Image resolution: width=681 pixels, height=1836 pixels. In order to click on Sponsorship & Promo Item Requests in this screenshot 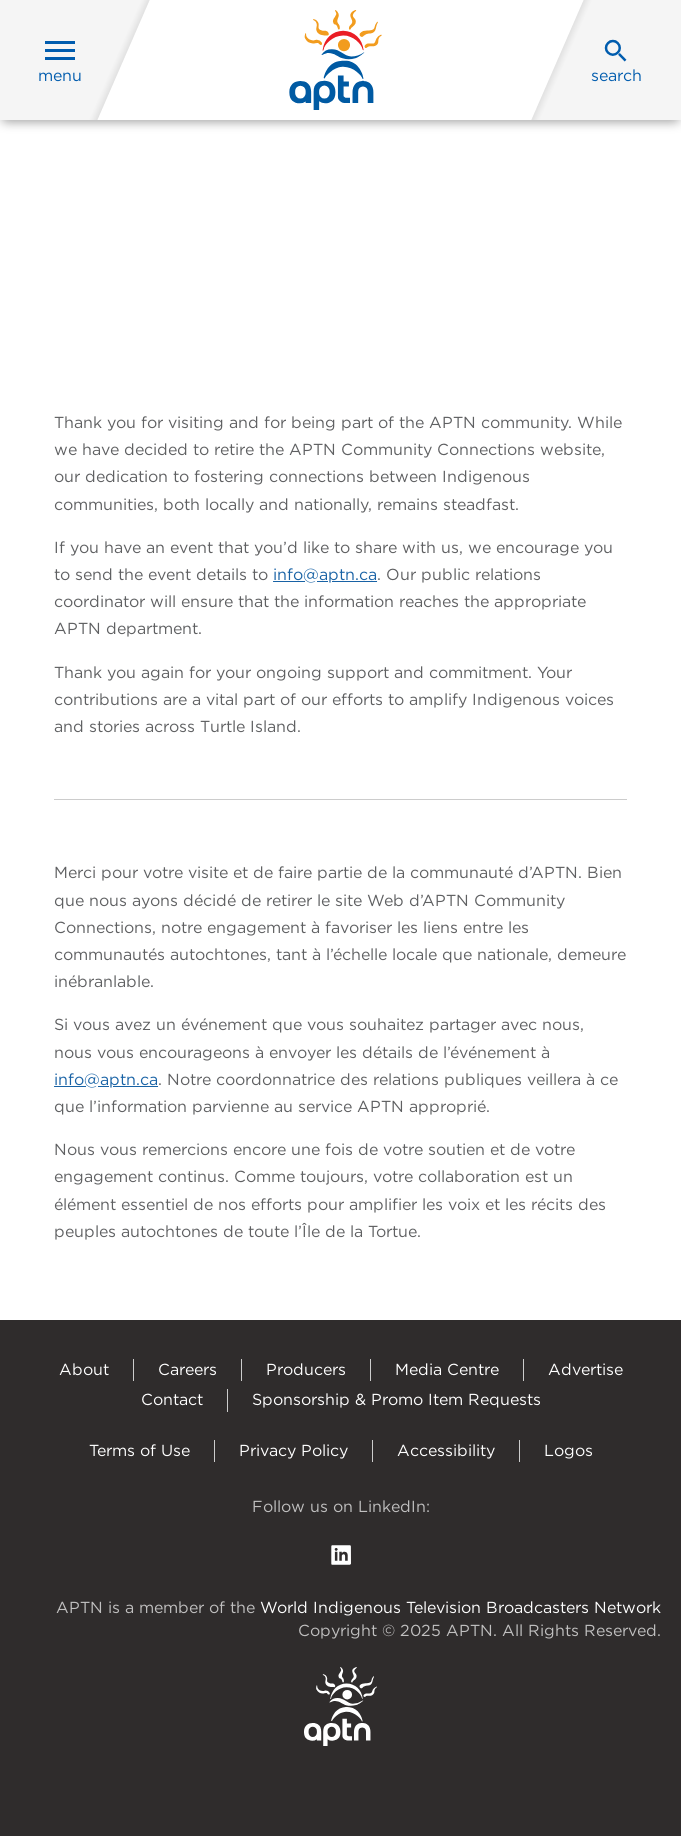, I will do `click(396, 1399)`.